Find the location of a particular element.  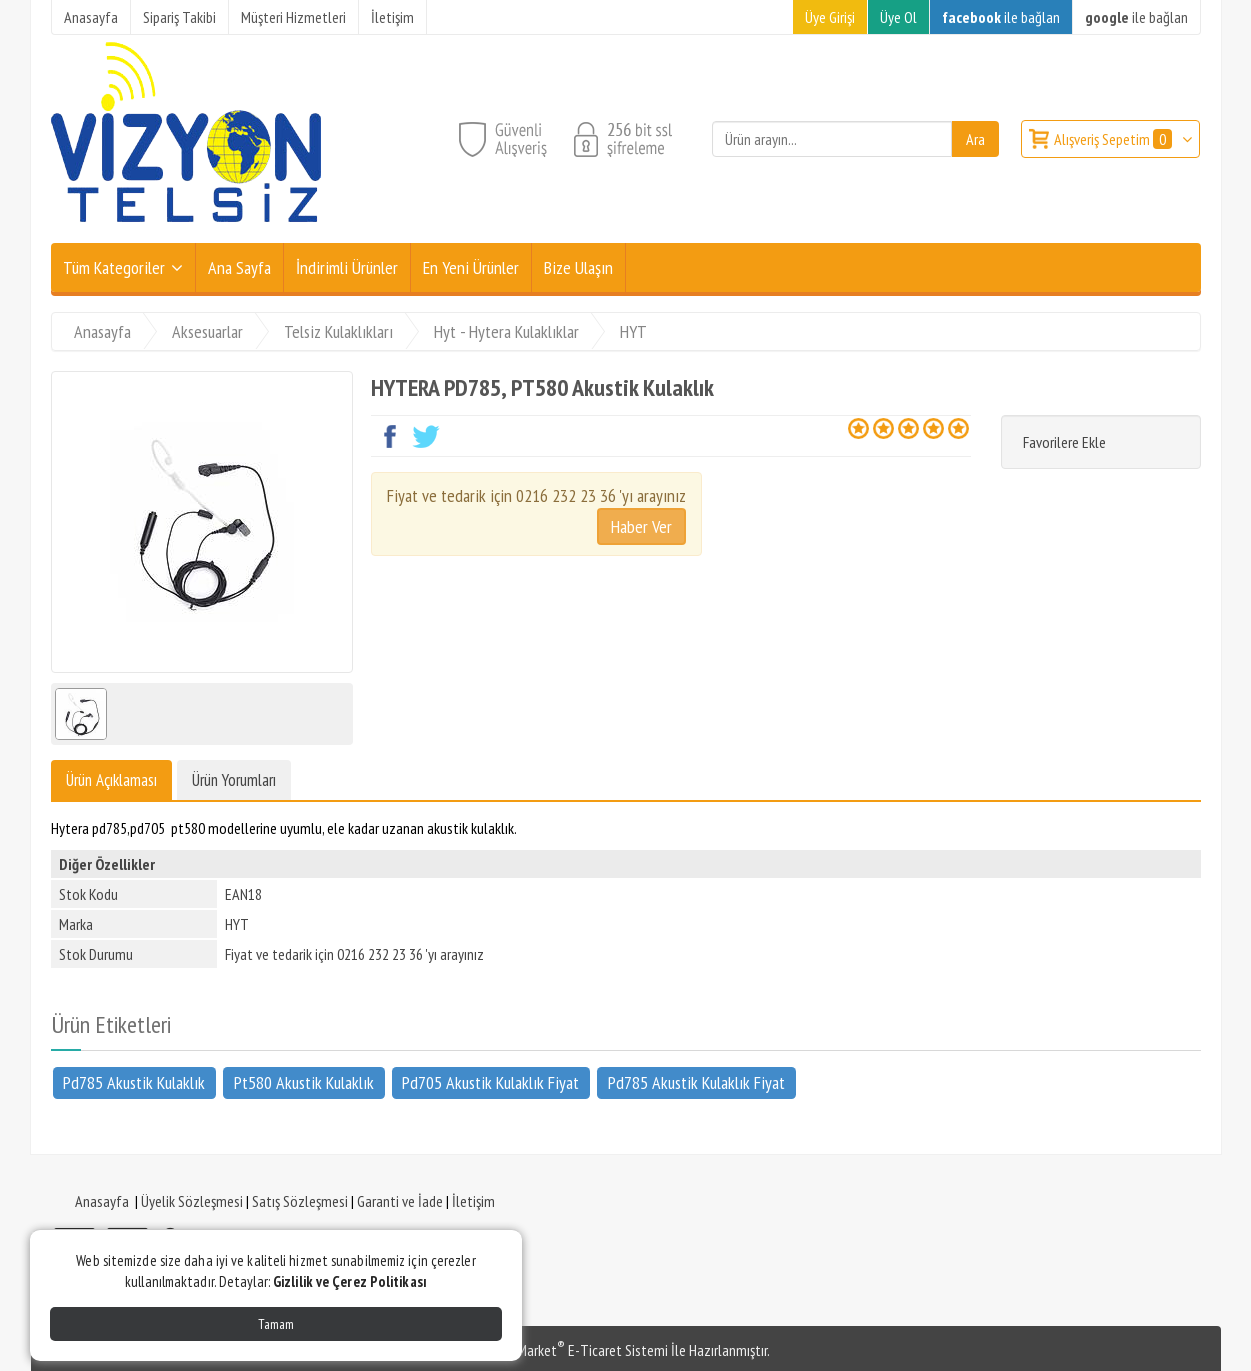

Pd785 Akustik Kulaklık is located at coordinates (134, 1081).